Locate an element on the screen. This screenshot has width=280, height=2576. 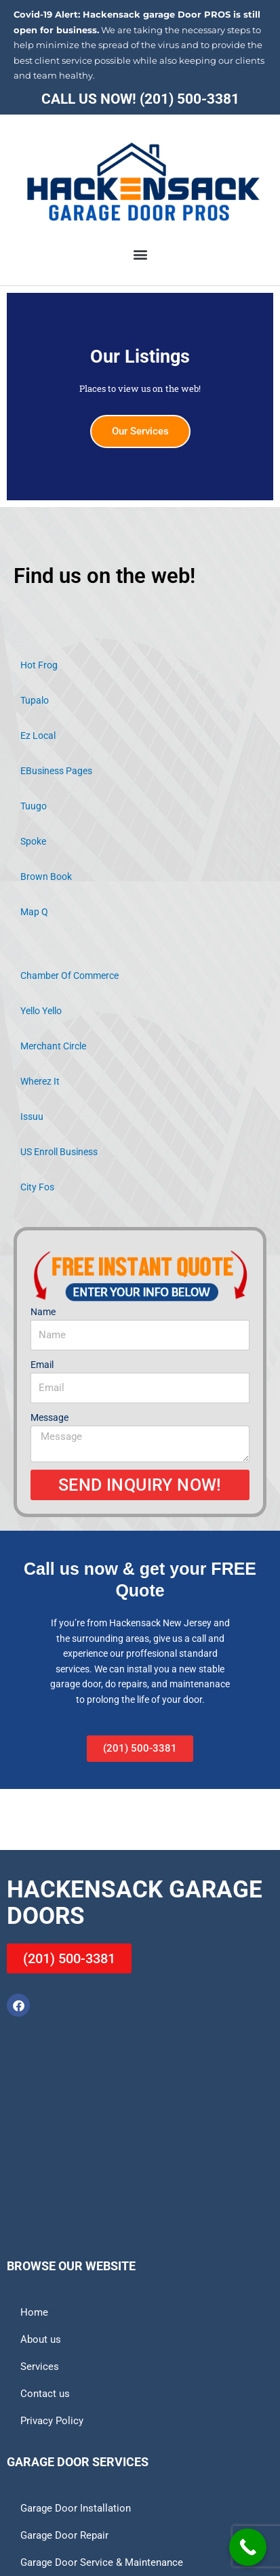
Home is located at coordinates (34, 2312).